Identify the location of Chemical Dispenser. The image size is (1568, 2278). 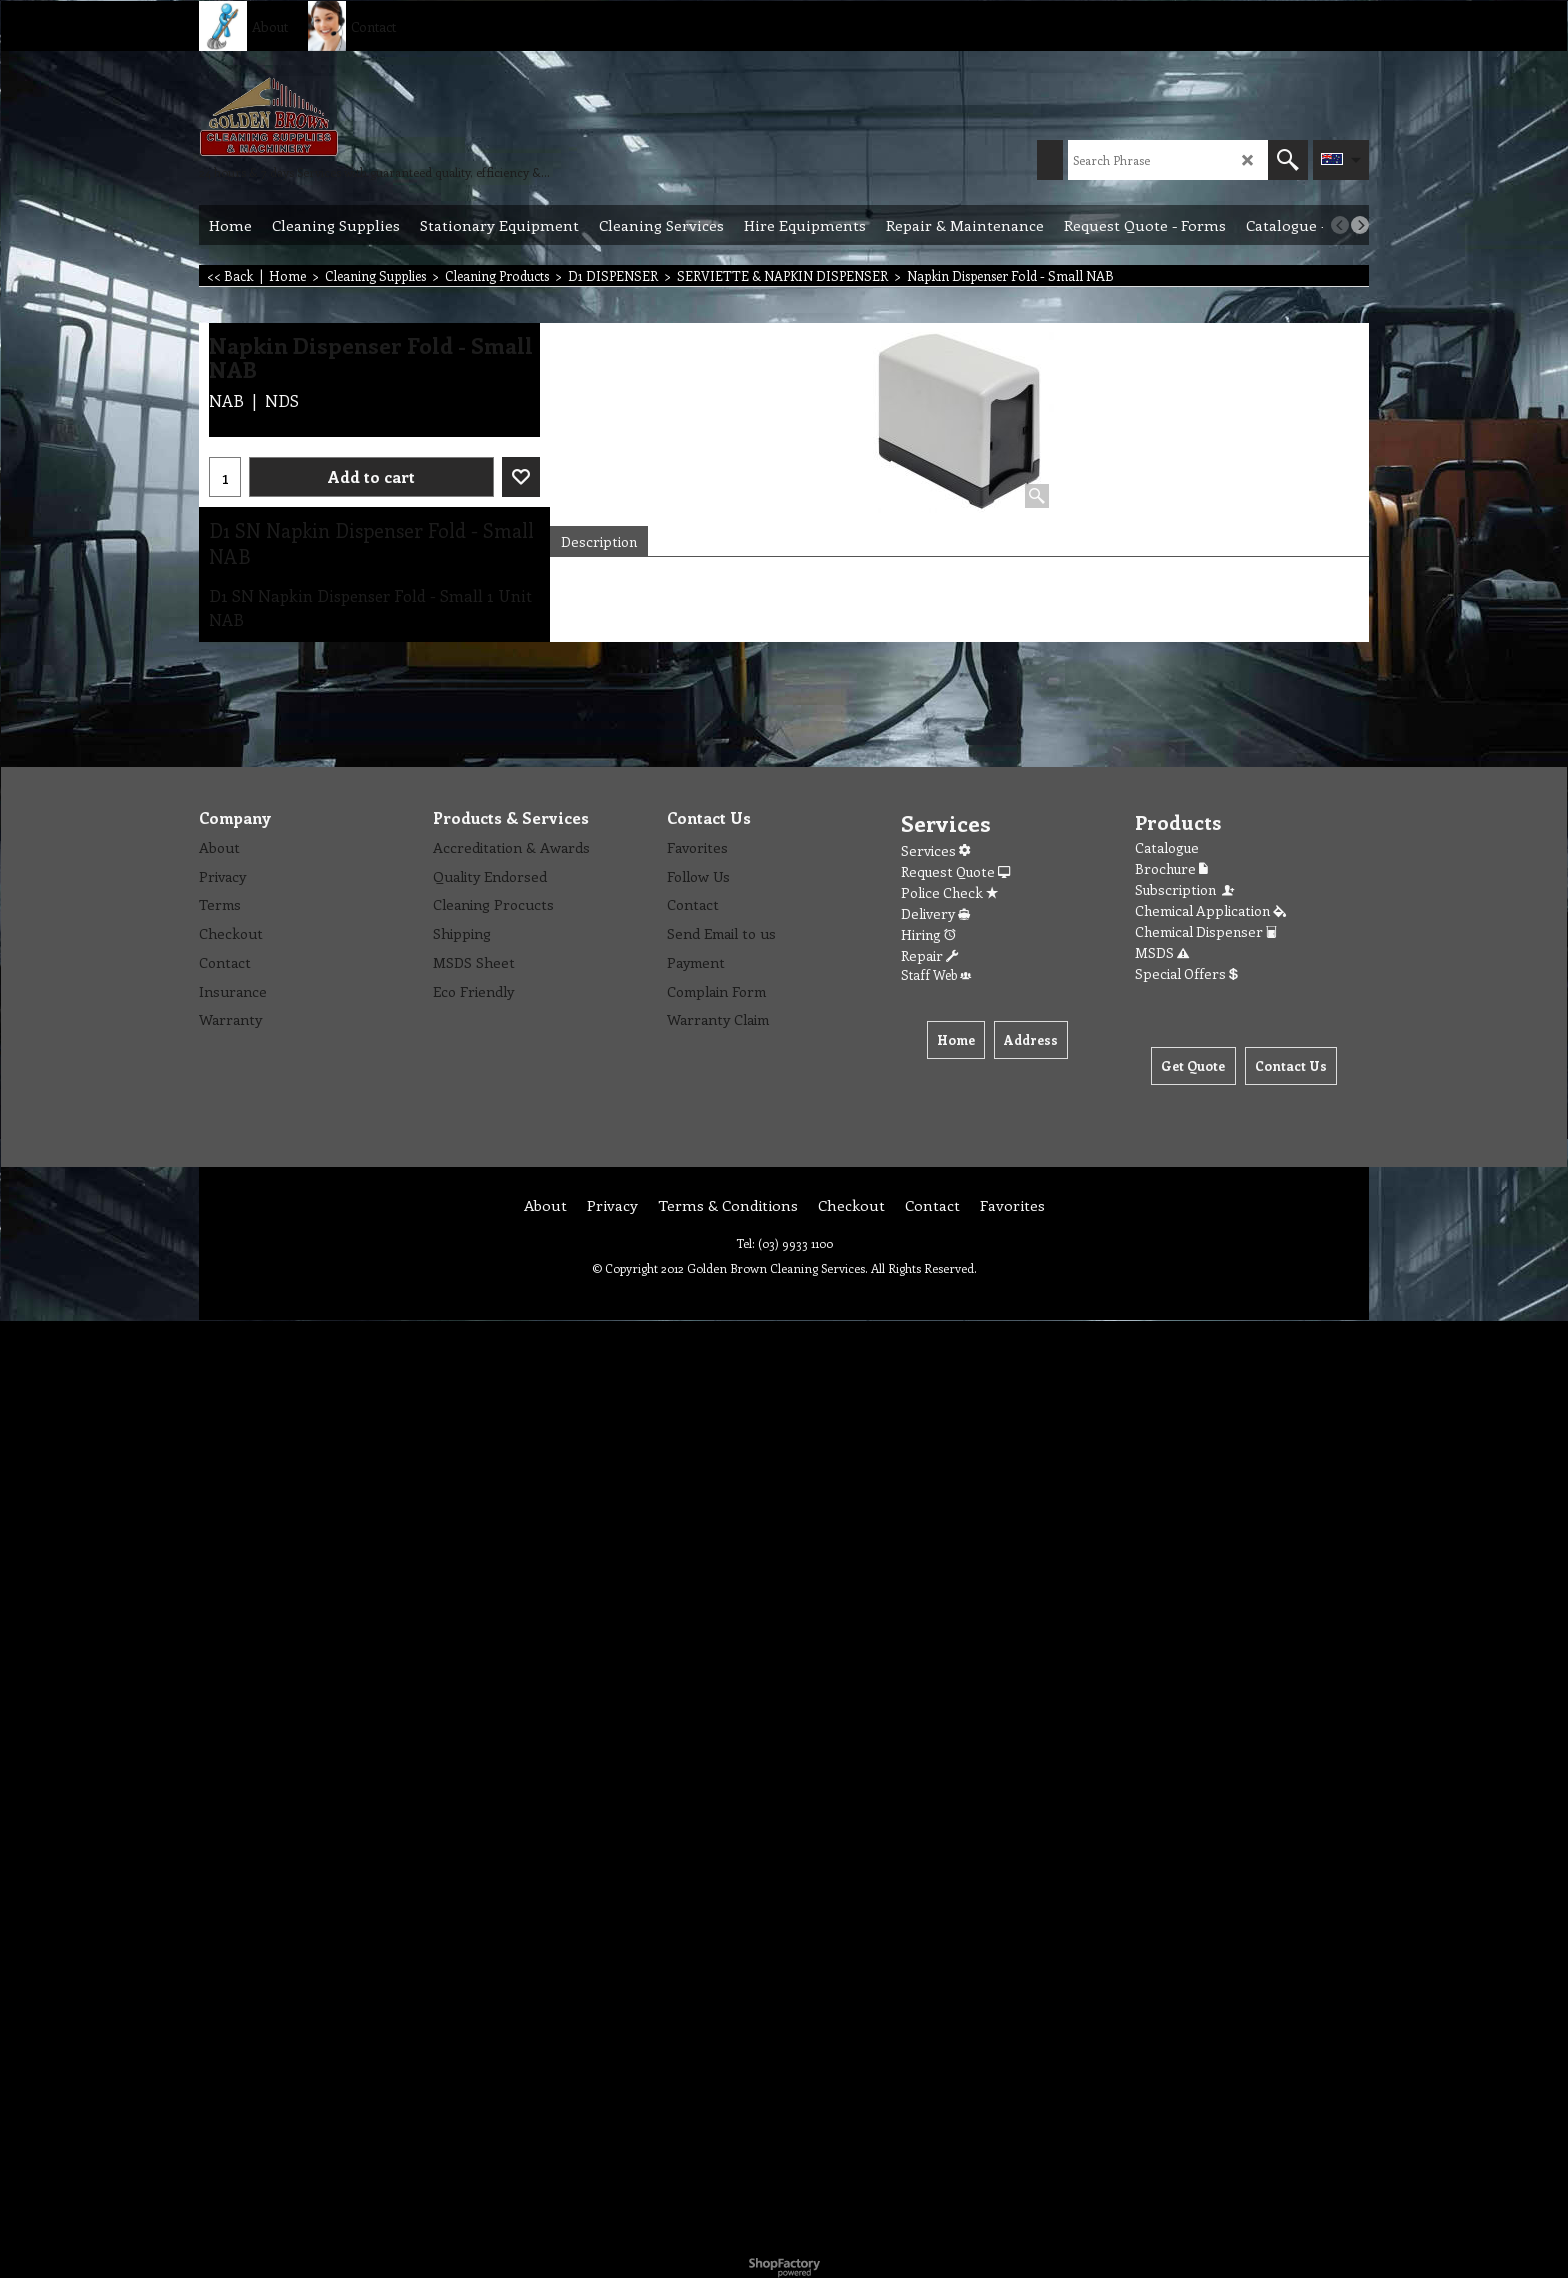
(1206, 931).